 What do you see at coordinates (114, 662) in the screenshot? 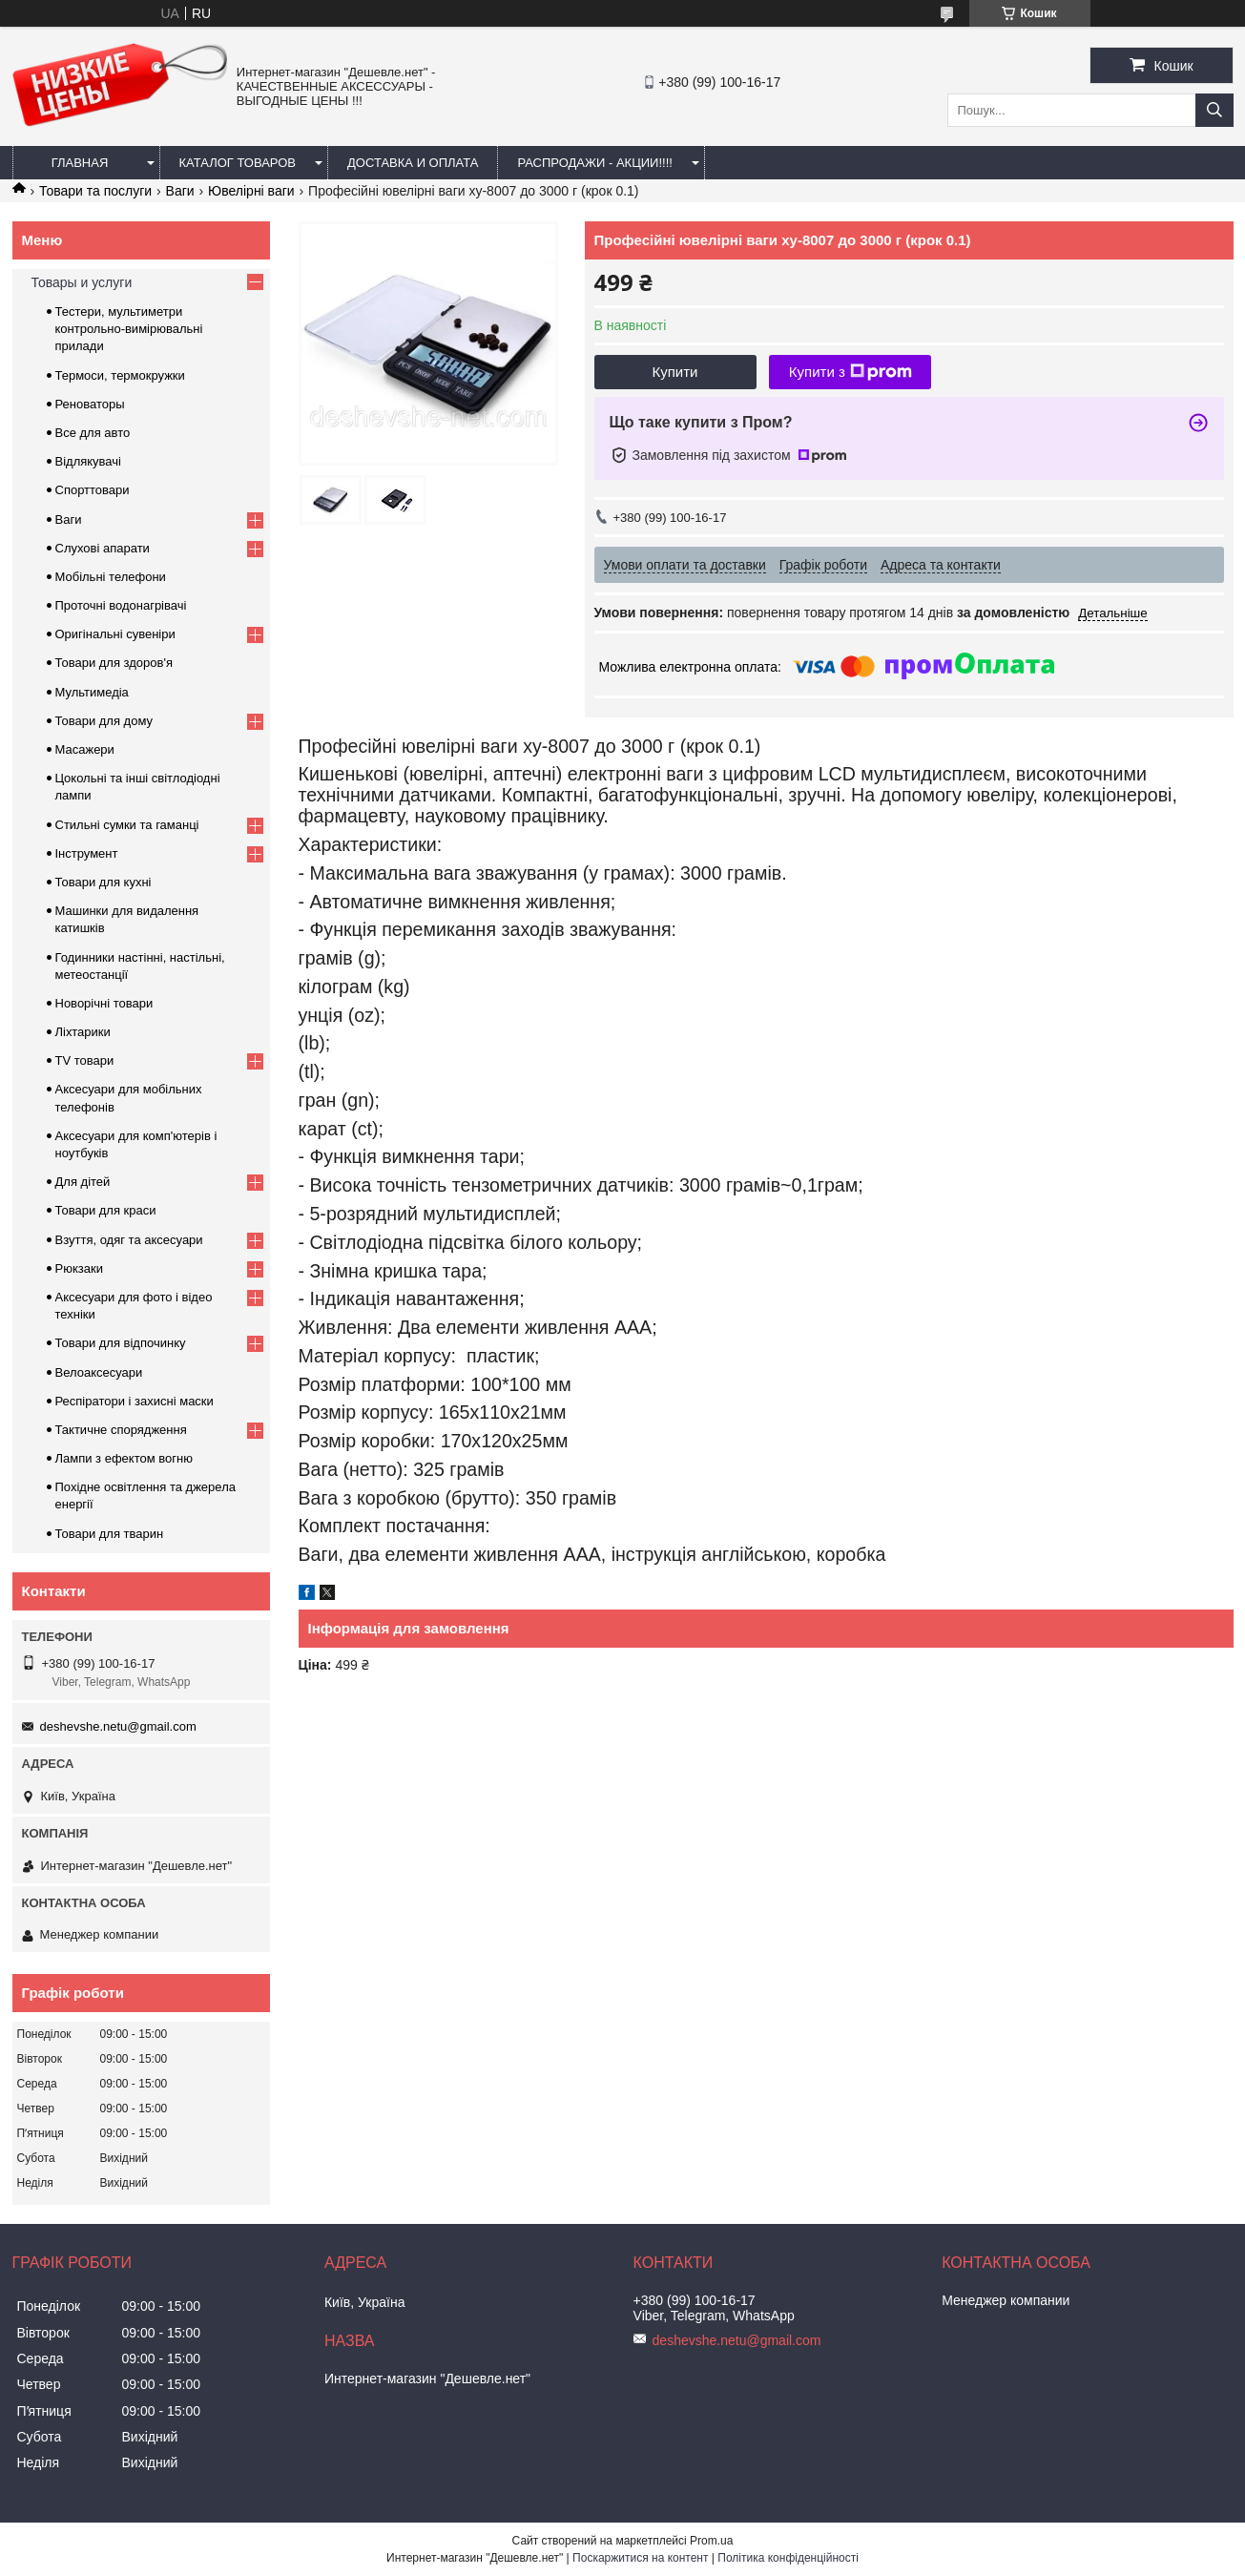
I see `Товари для здоров'я` at bounding box center [114, 662].